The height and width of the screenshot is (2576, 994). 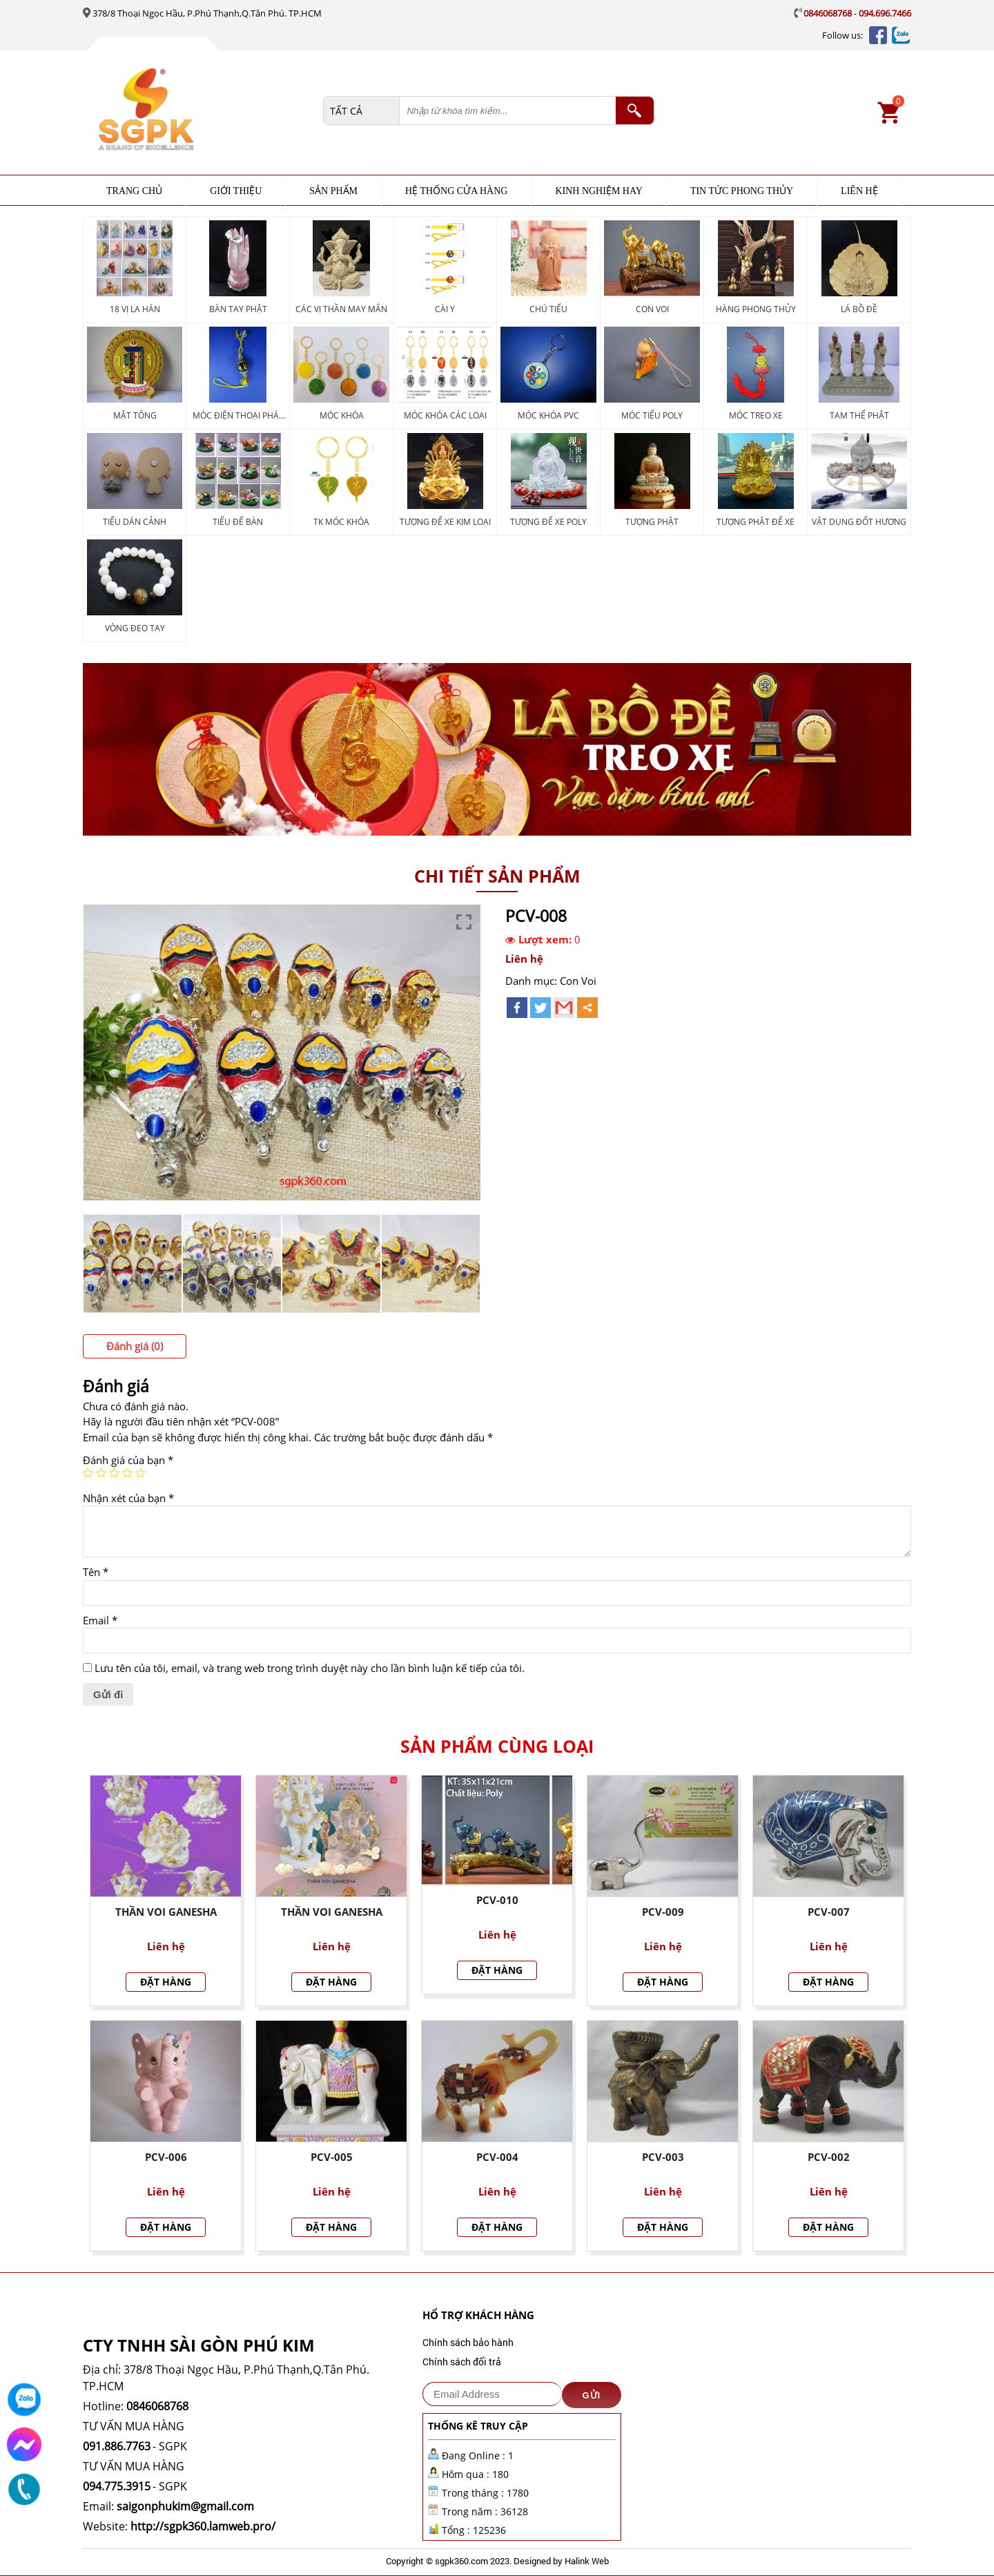 What do you see at coordinates (827, 13) in the screenshot?
I see `0846068768` at bounding box center [827, 13].